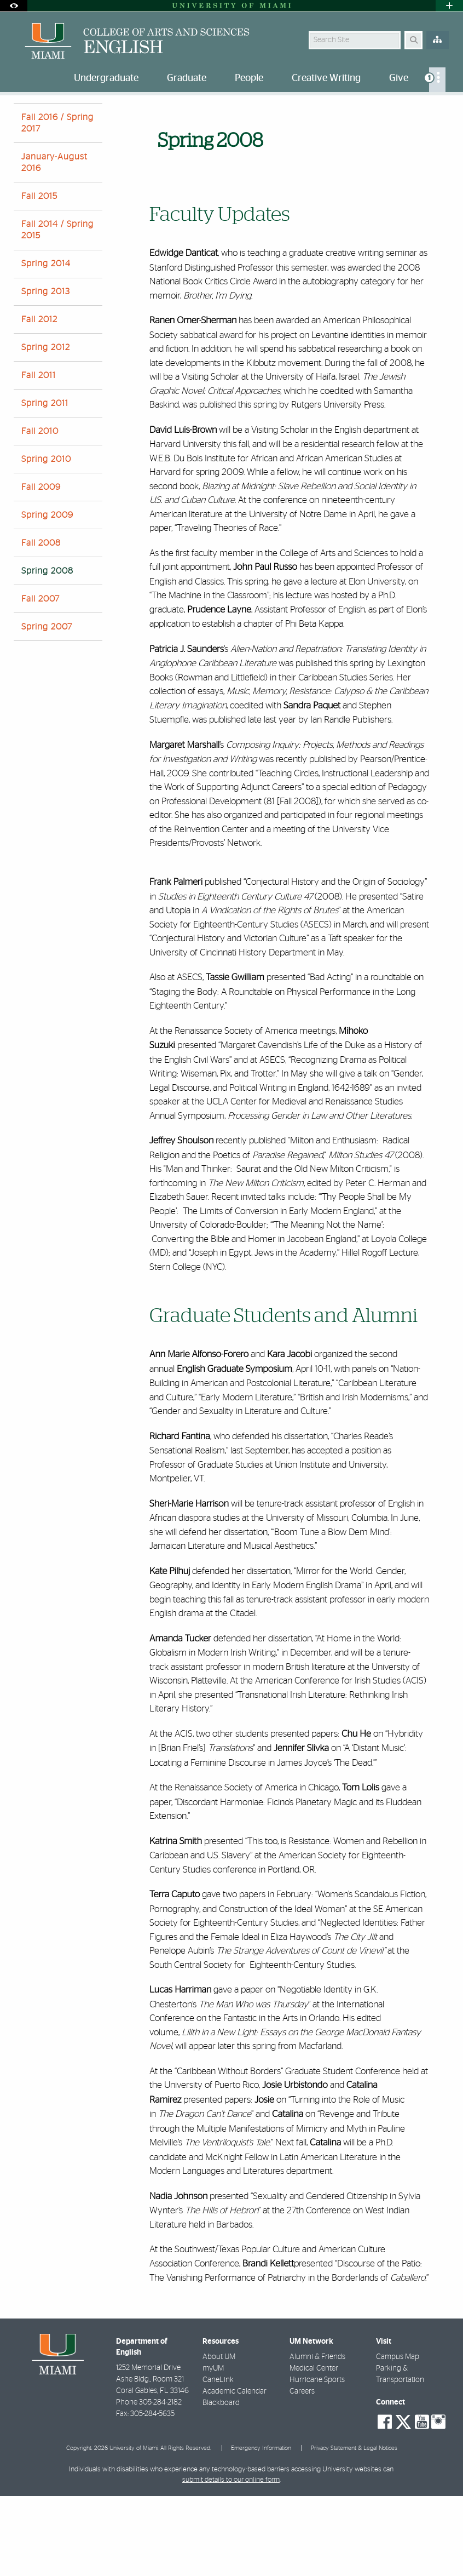 The width and height of the screenshot is (463, 2576). What do you see at coordinates (249, 78) in the screenshot?
I see `People [menuitem]` at bounding box center [249, 78].